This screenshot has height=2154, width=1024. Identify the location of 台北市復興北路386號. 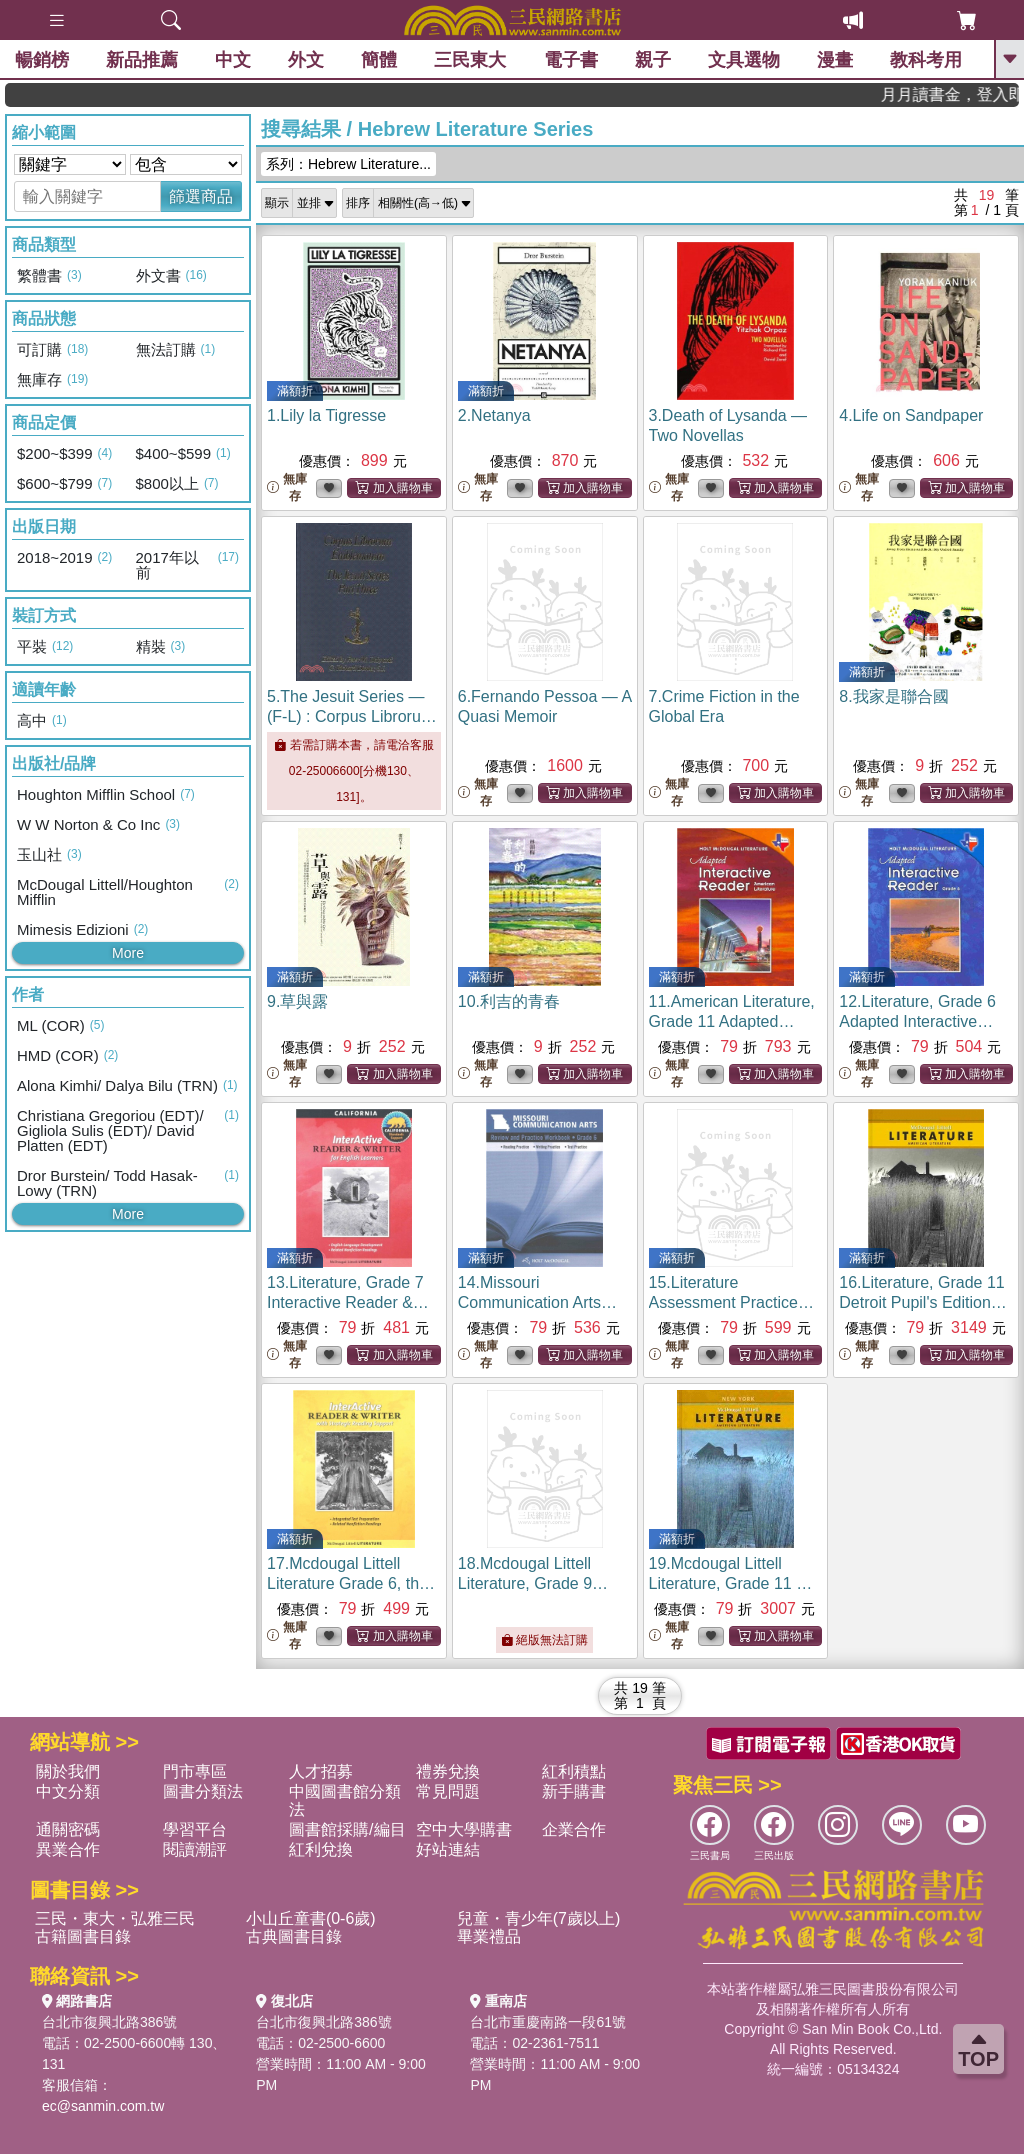
(109, 2022).